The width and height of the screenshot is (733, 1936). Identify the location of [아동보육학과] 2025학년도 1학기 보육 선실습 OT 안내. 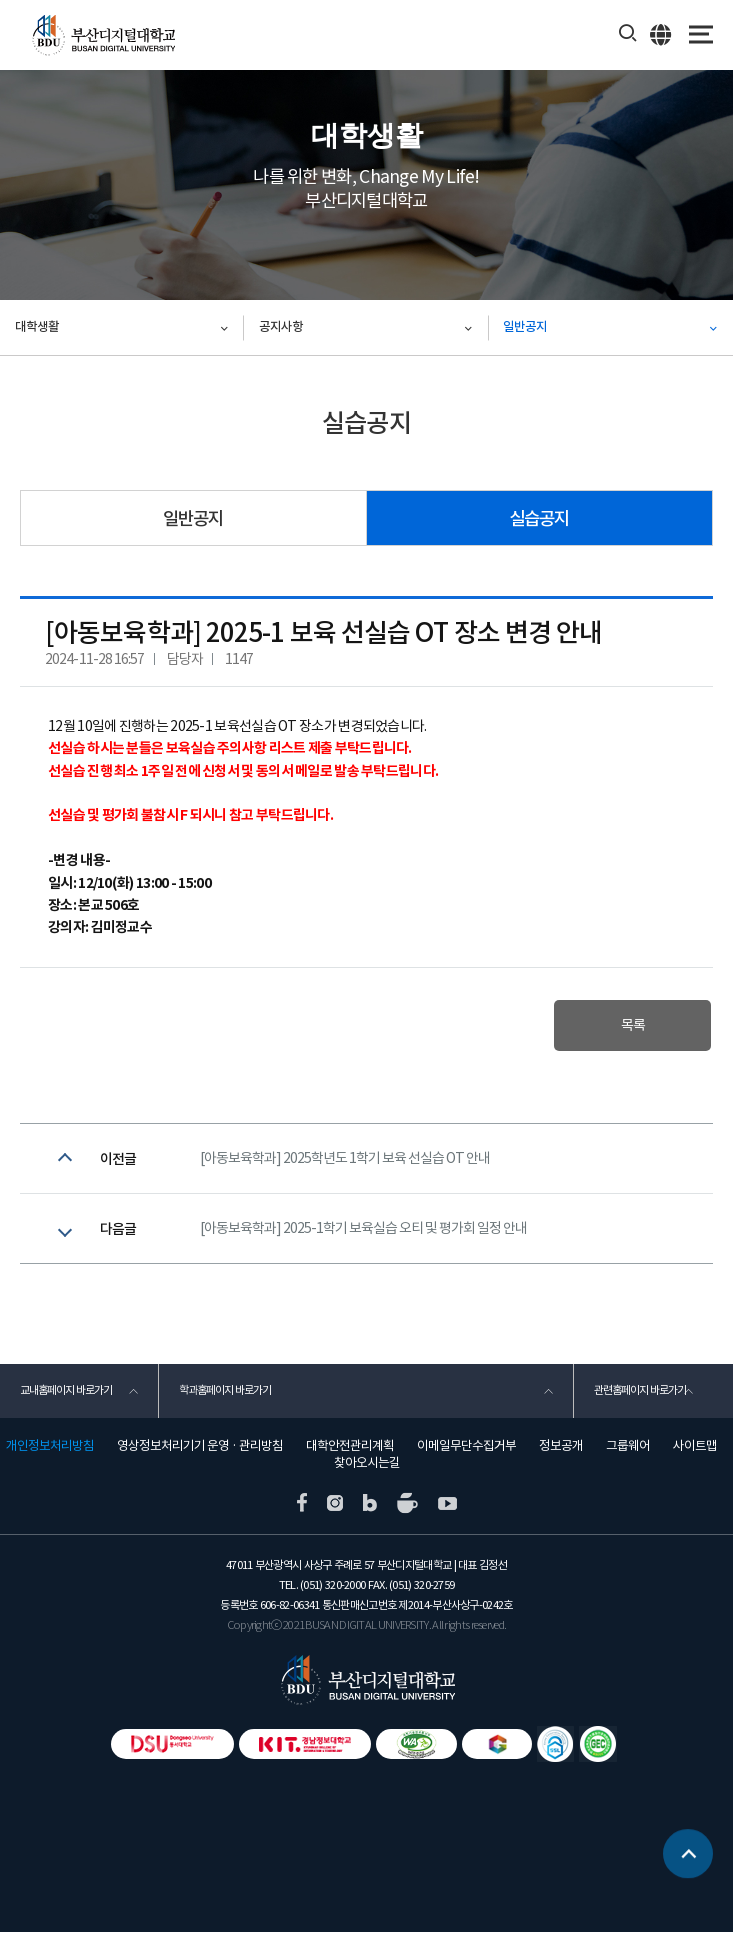
(345, 1160).